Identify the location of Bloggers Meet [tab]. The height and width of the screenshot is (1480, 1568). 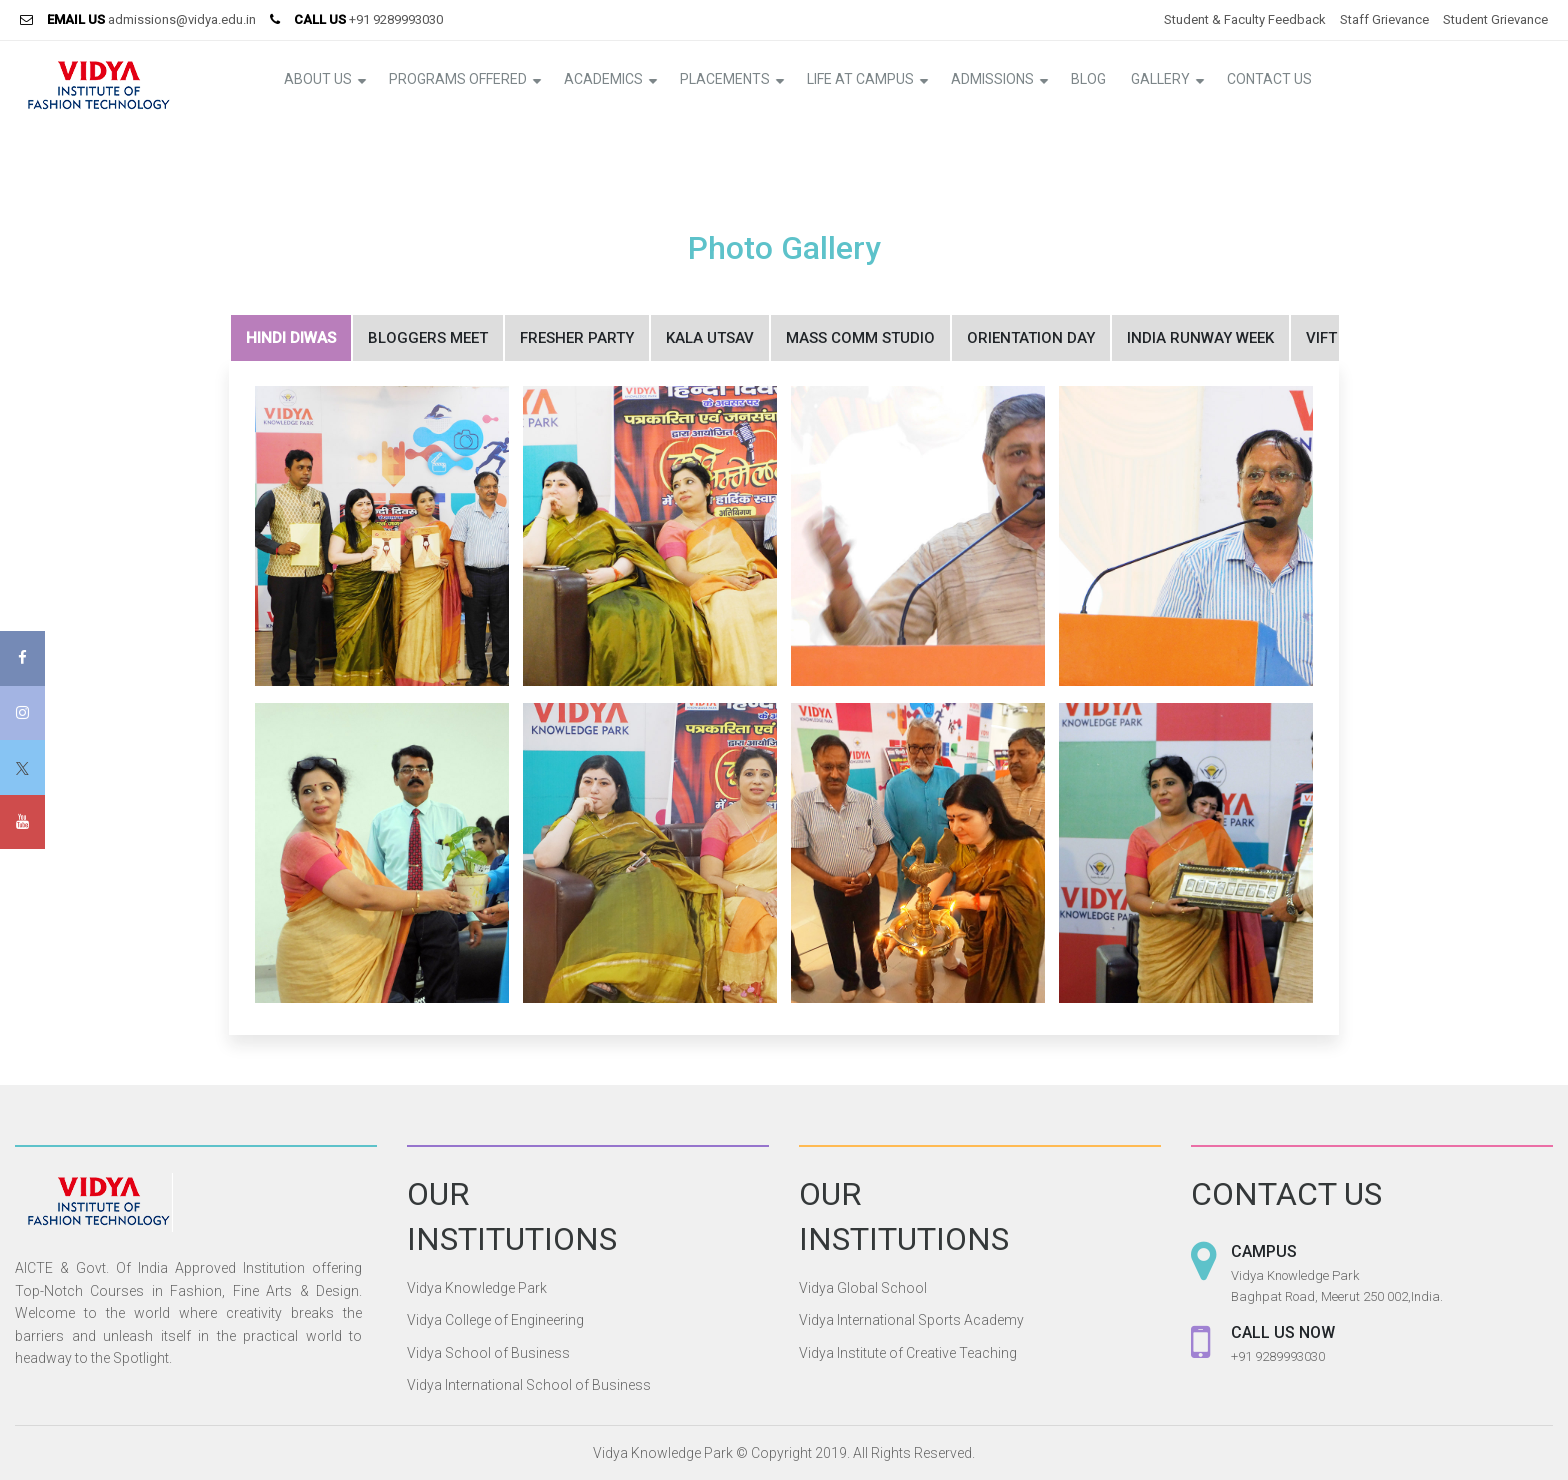
(428, 338).